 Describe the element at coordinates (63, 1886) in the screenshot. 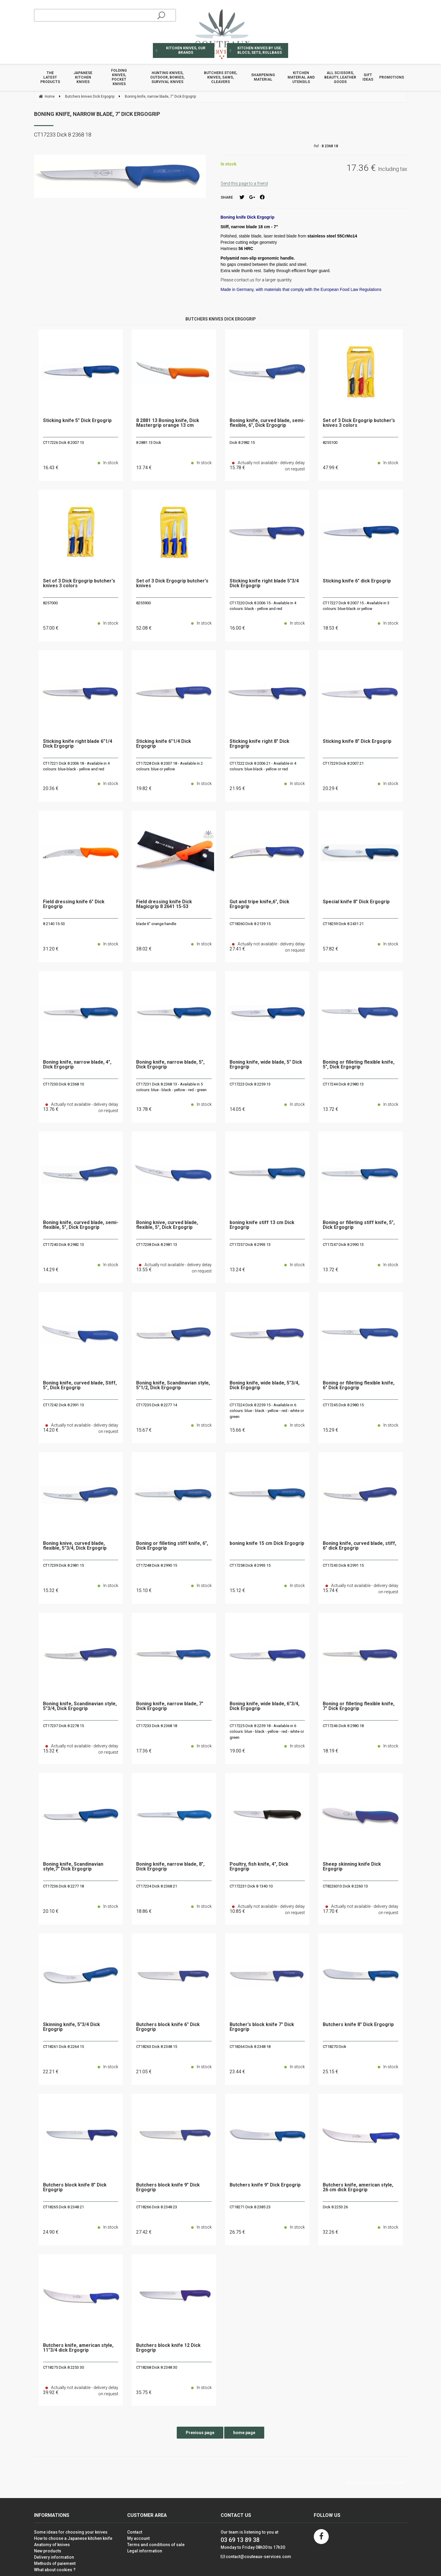

I see `CT17236 Dick 8 2277 18` at that location.